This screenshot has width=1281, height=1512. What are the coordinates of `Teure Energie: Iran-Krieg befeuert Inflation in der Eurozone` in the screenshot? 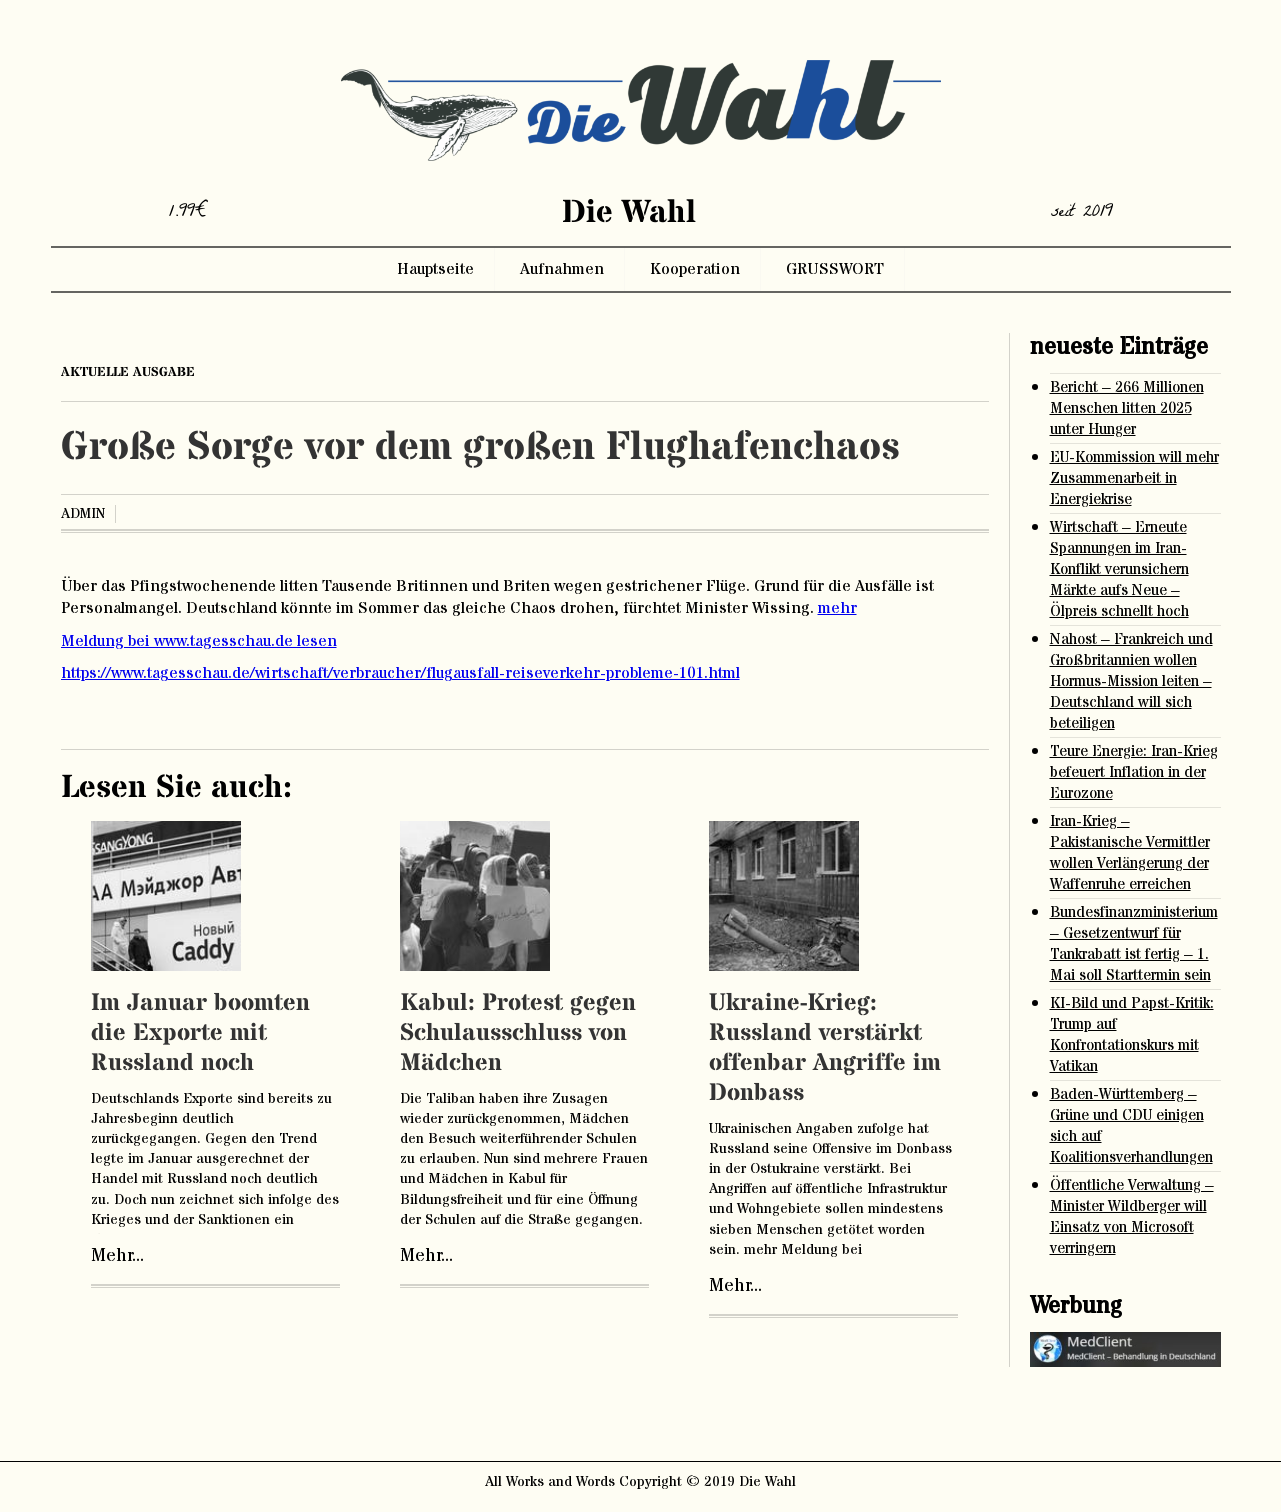 It's located at (1134, 772).